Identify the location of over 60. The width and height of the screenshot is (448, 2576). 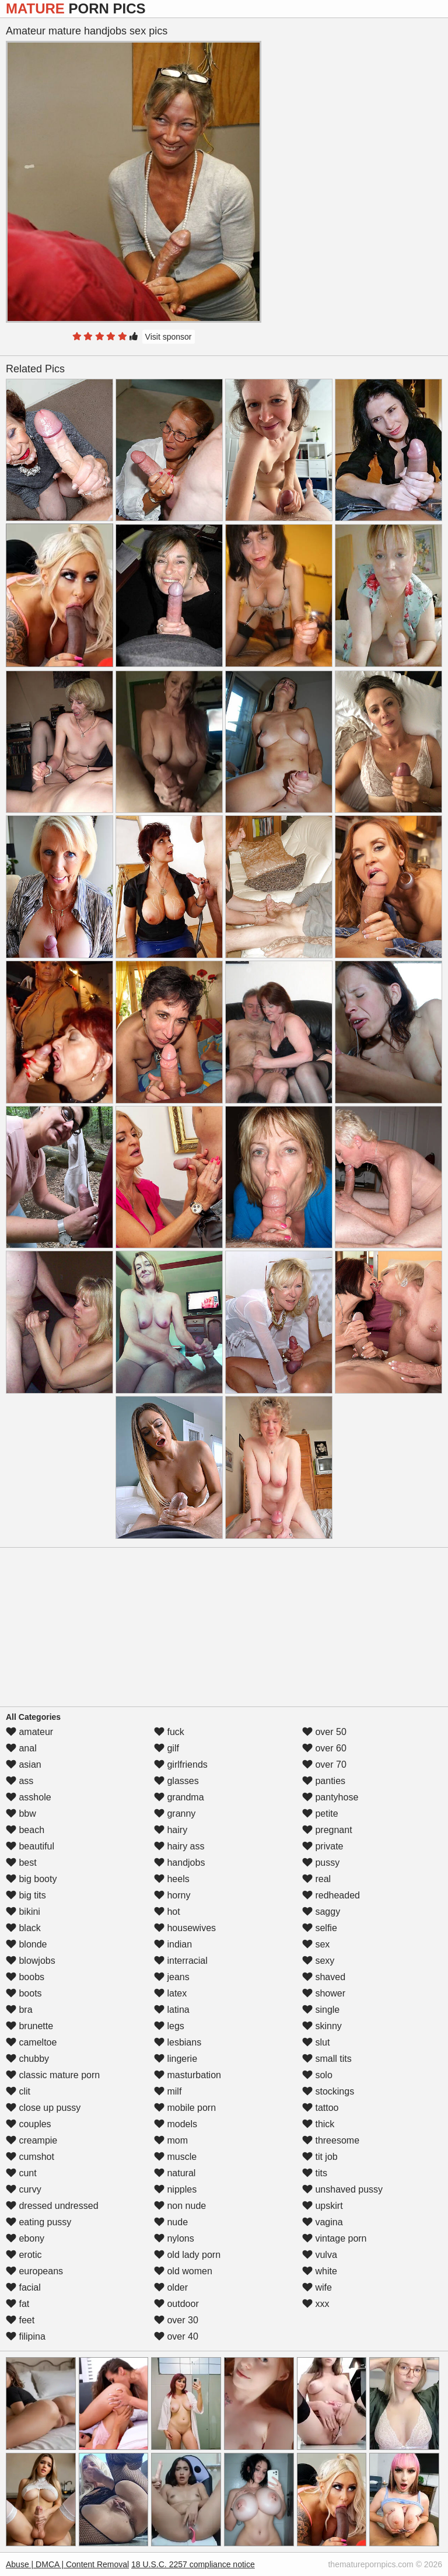
(324, 1748).